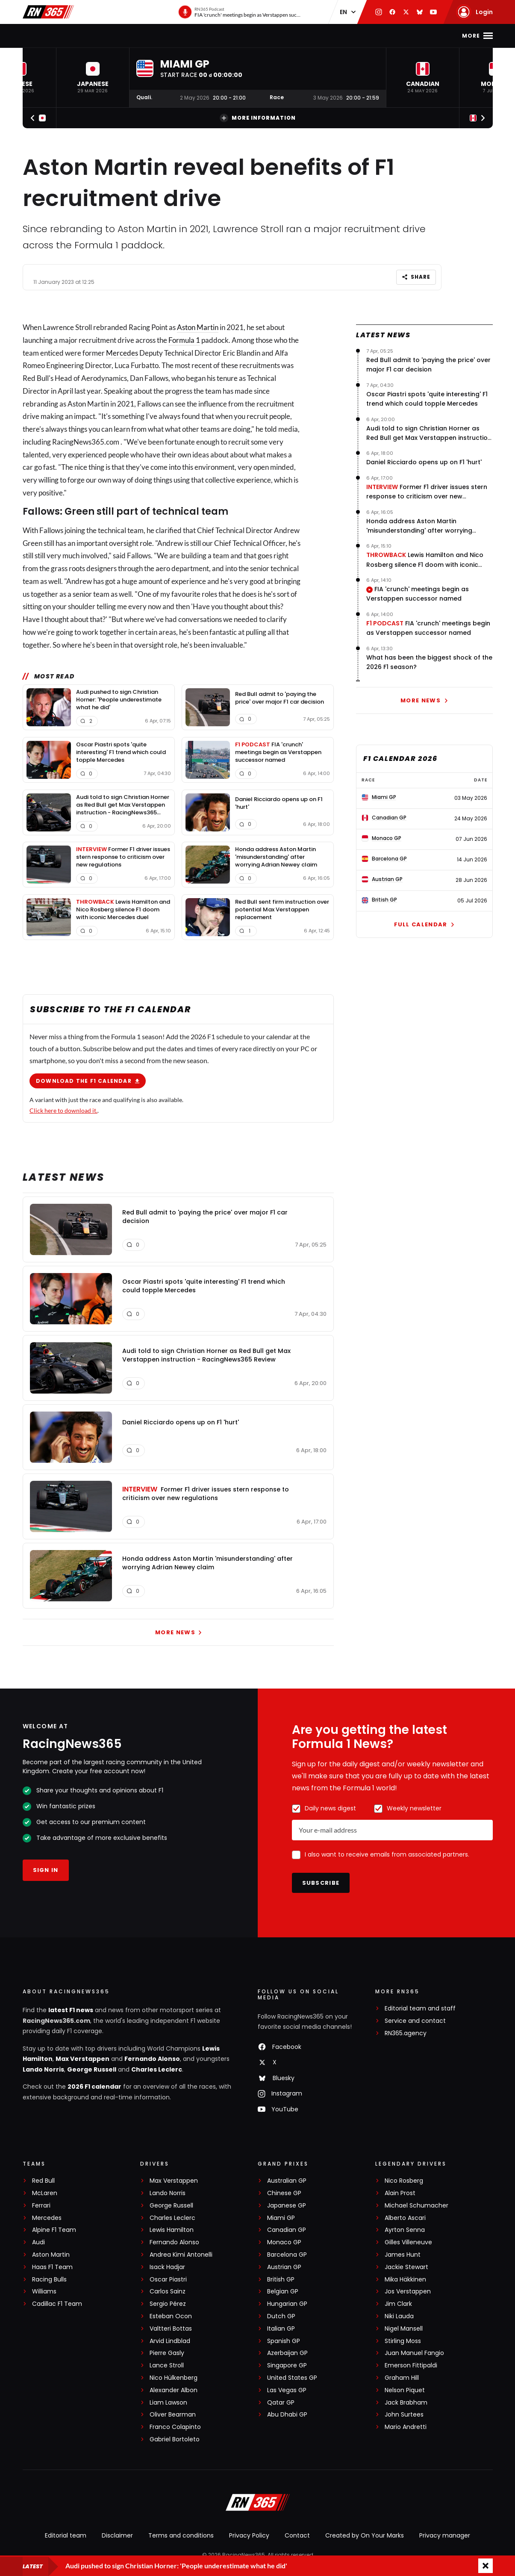 The image size is (515, 2576). I want to click on [button], so click(92, 77).